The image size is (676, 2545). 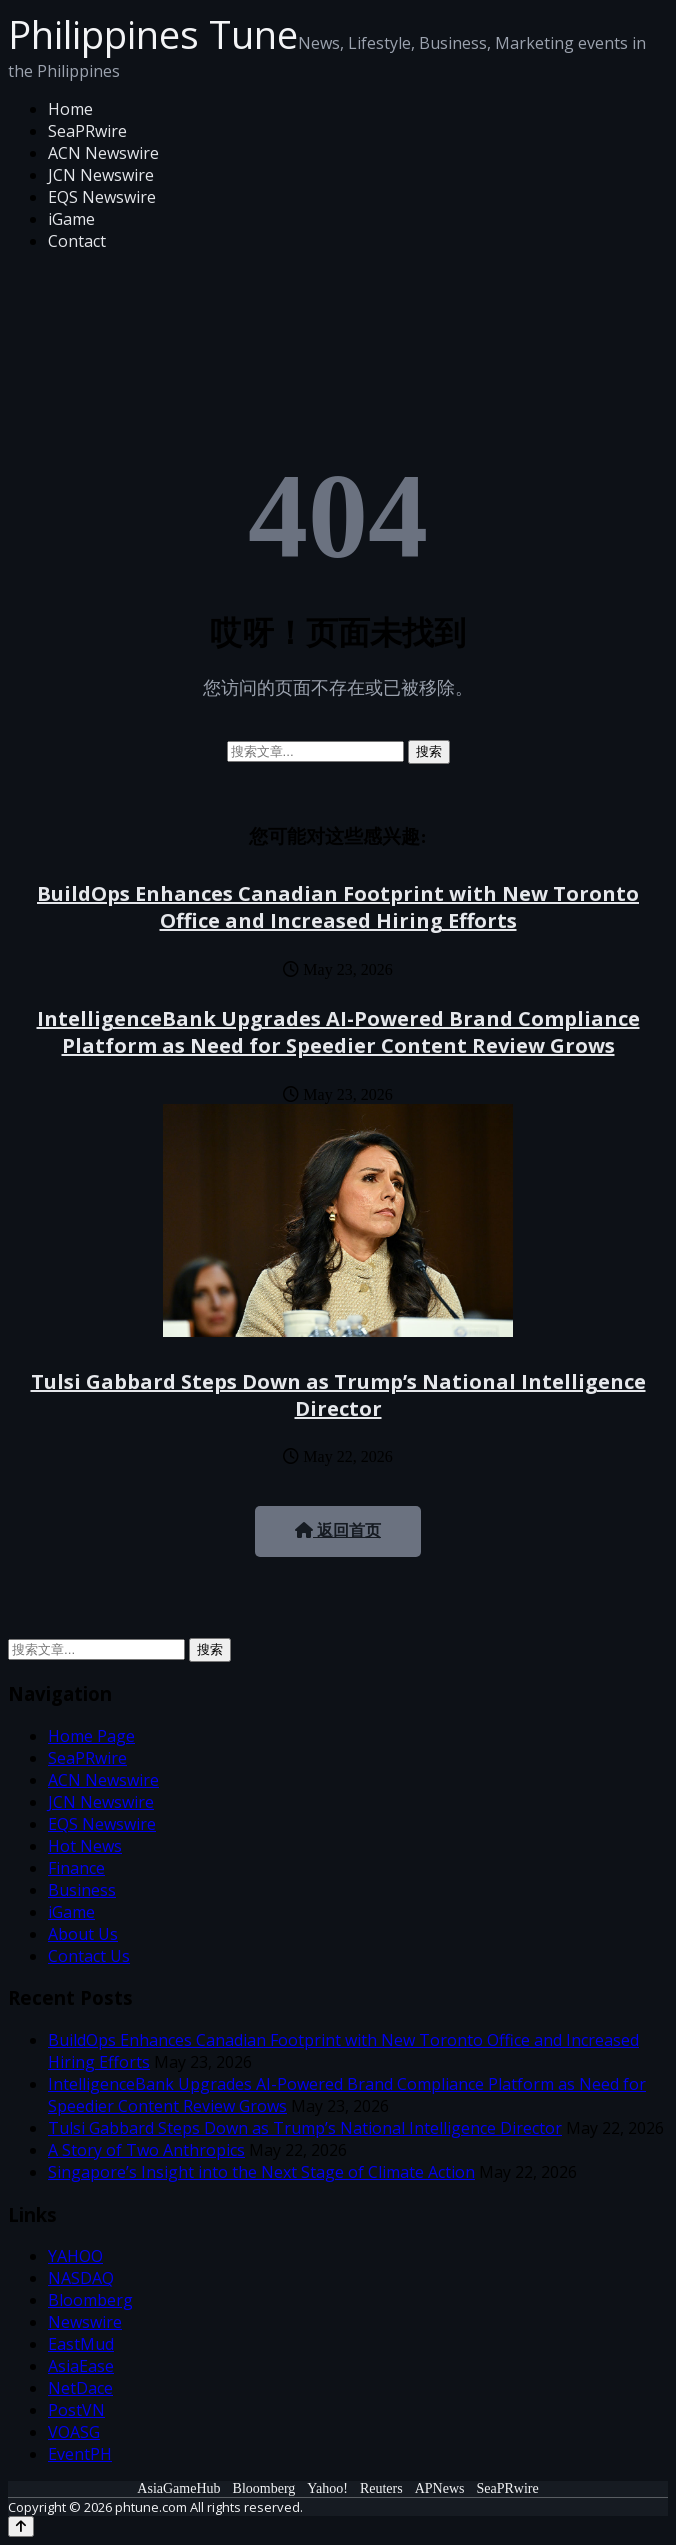 I want to click on EventPH, so click(x=80, y=2454).